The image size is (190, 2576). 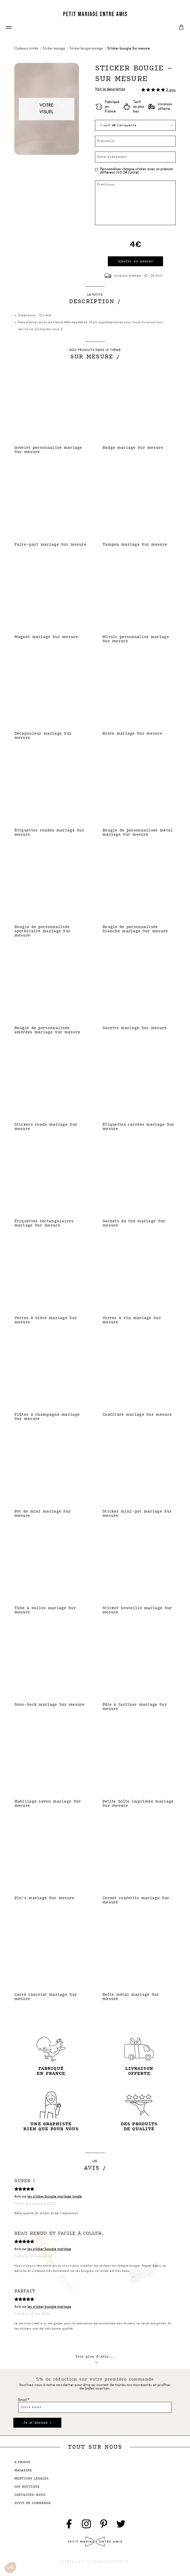 I want to click on suivi de commande, so click(x=32, y=2503).